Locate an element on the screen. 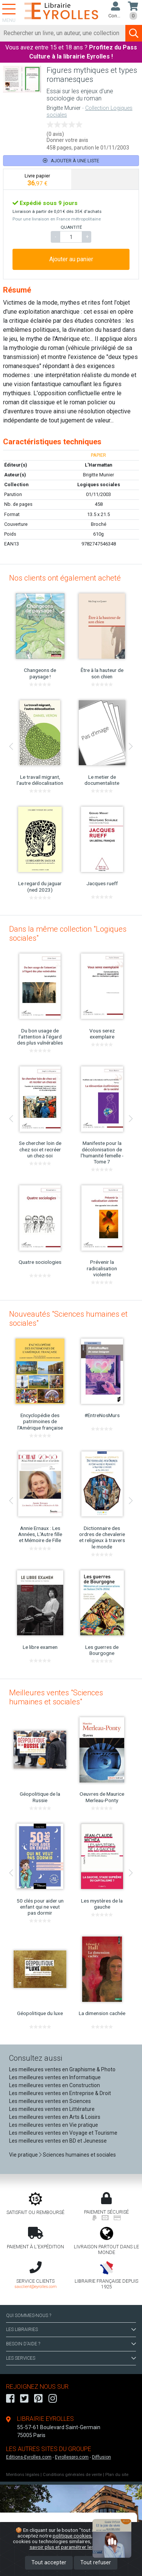  Meilleures ventes "Sciences humaines et sociales" is located at coordinates (56, 1697).